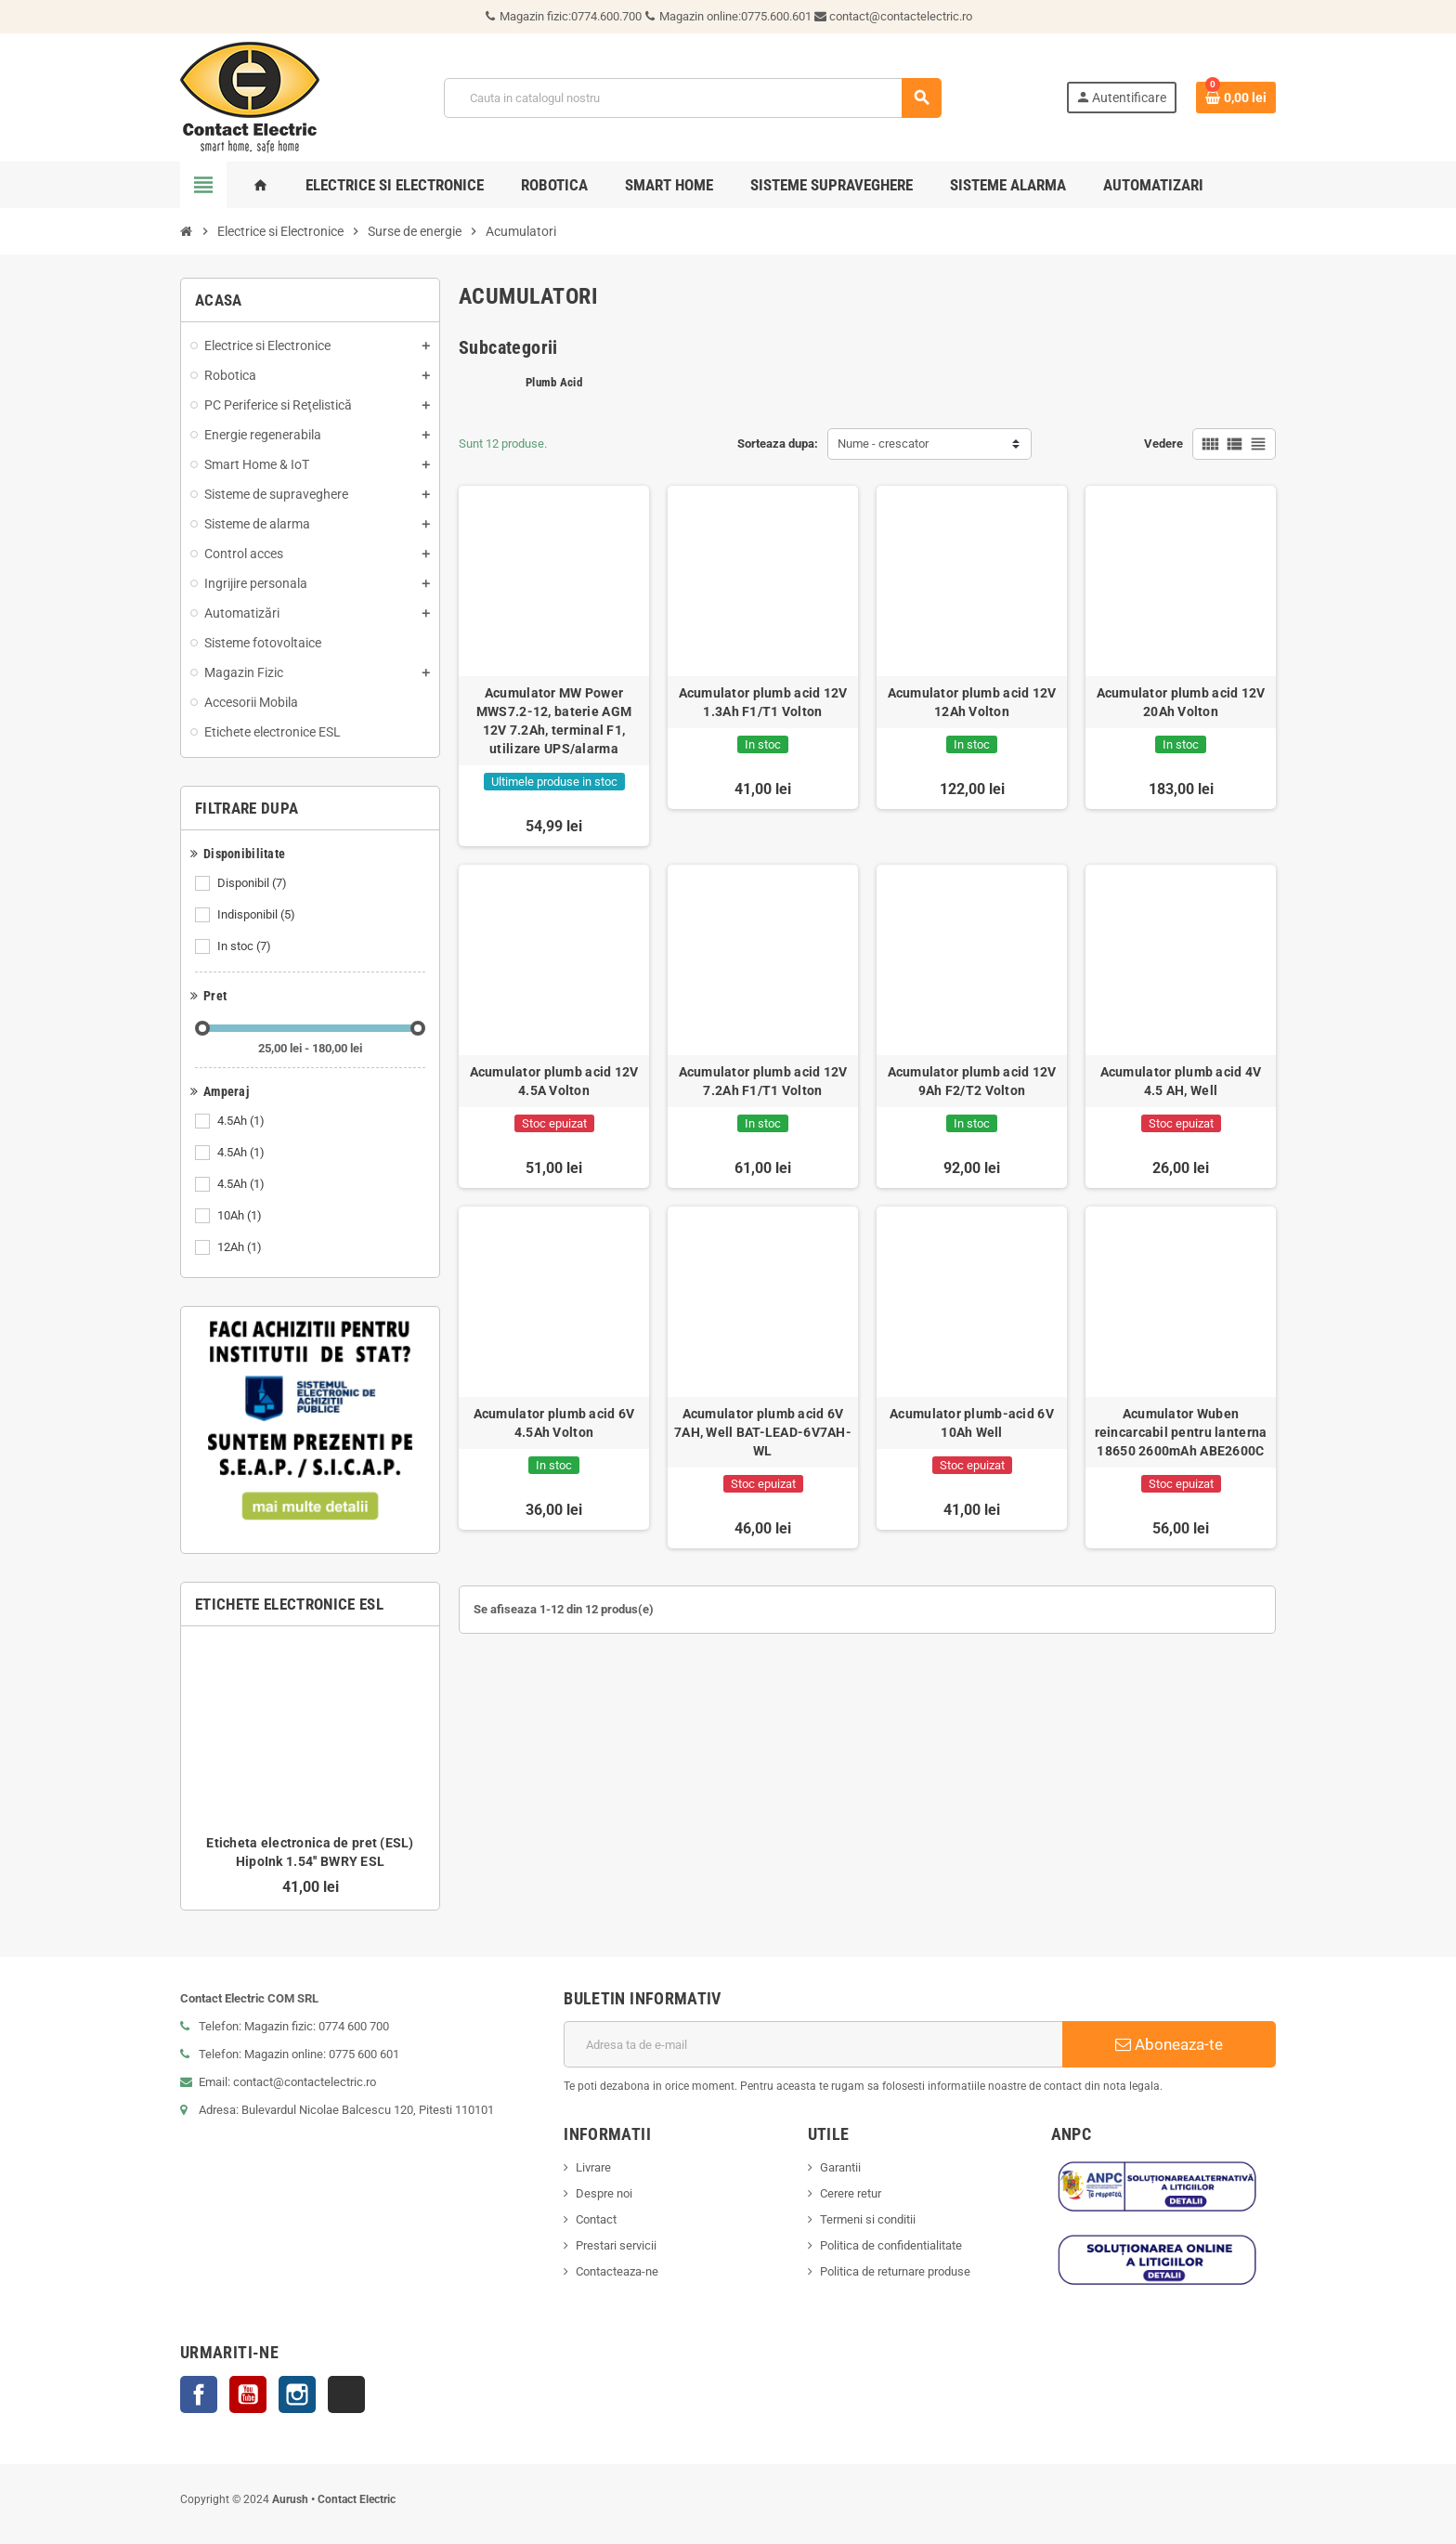  What do you see at coordinates (895, 2271) in the screenshot?
I see `Politica de returnare produse` at bounding box center [895, 2271].